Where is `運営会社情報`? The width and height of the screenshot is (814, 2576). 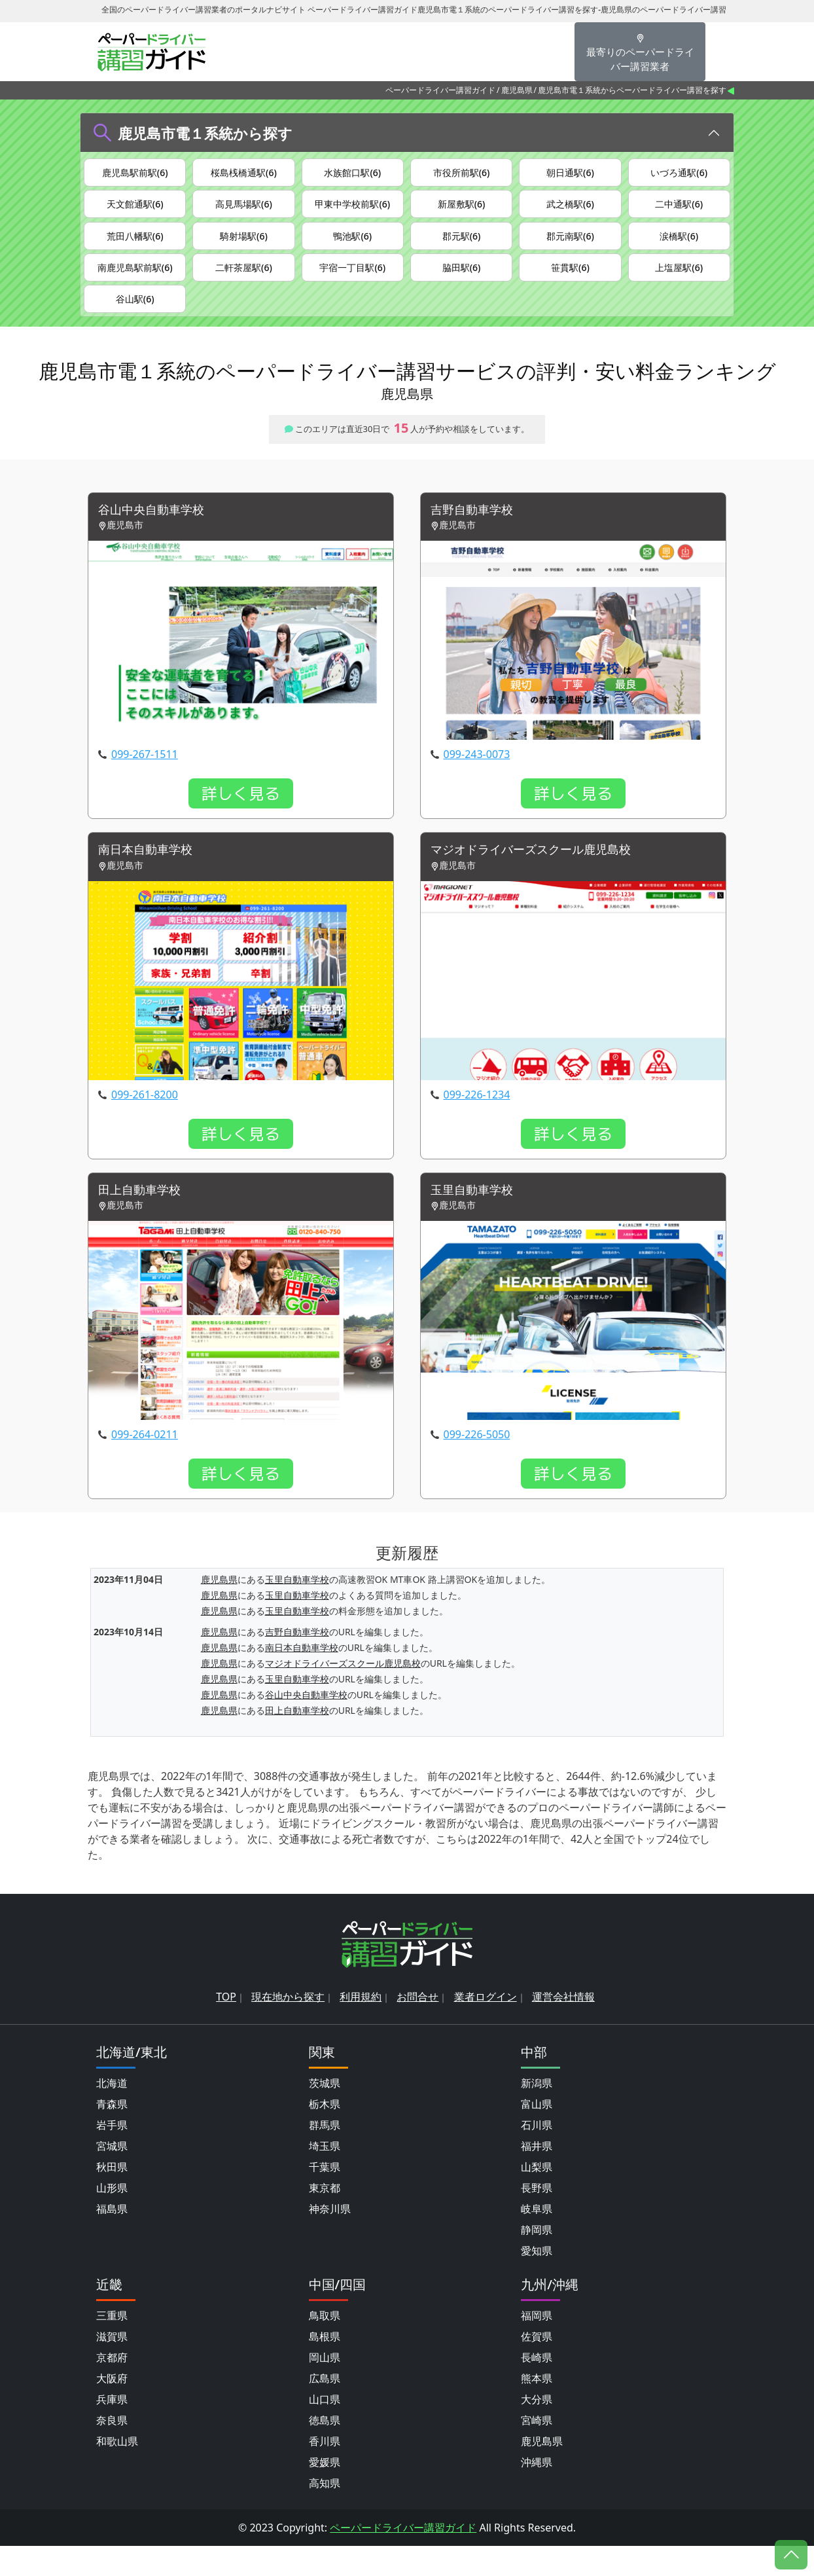
運営会社情報 is located at coordinates (563, 2027).